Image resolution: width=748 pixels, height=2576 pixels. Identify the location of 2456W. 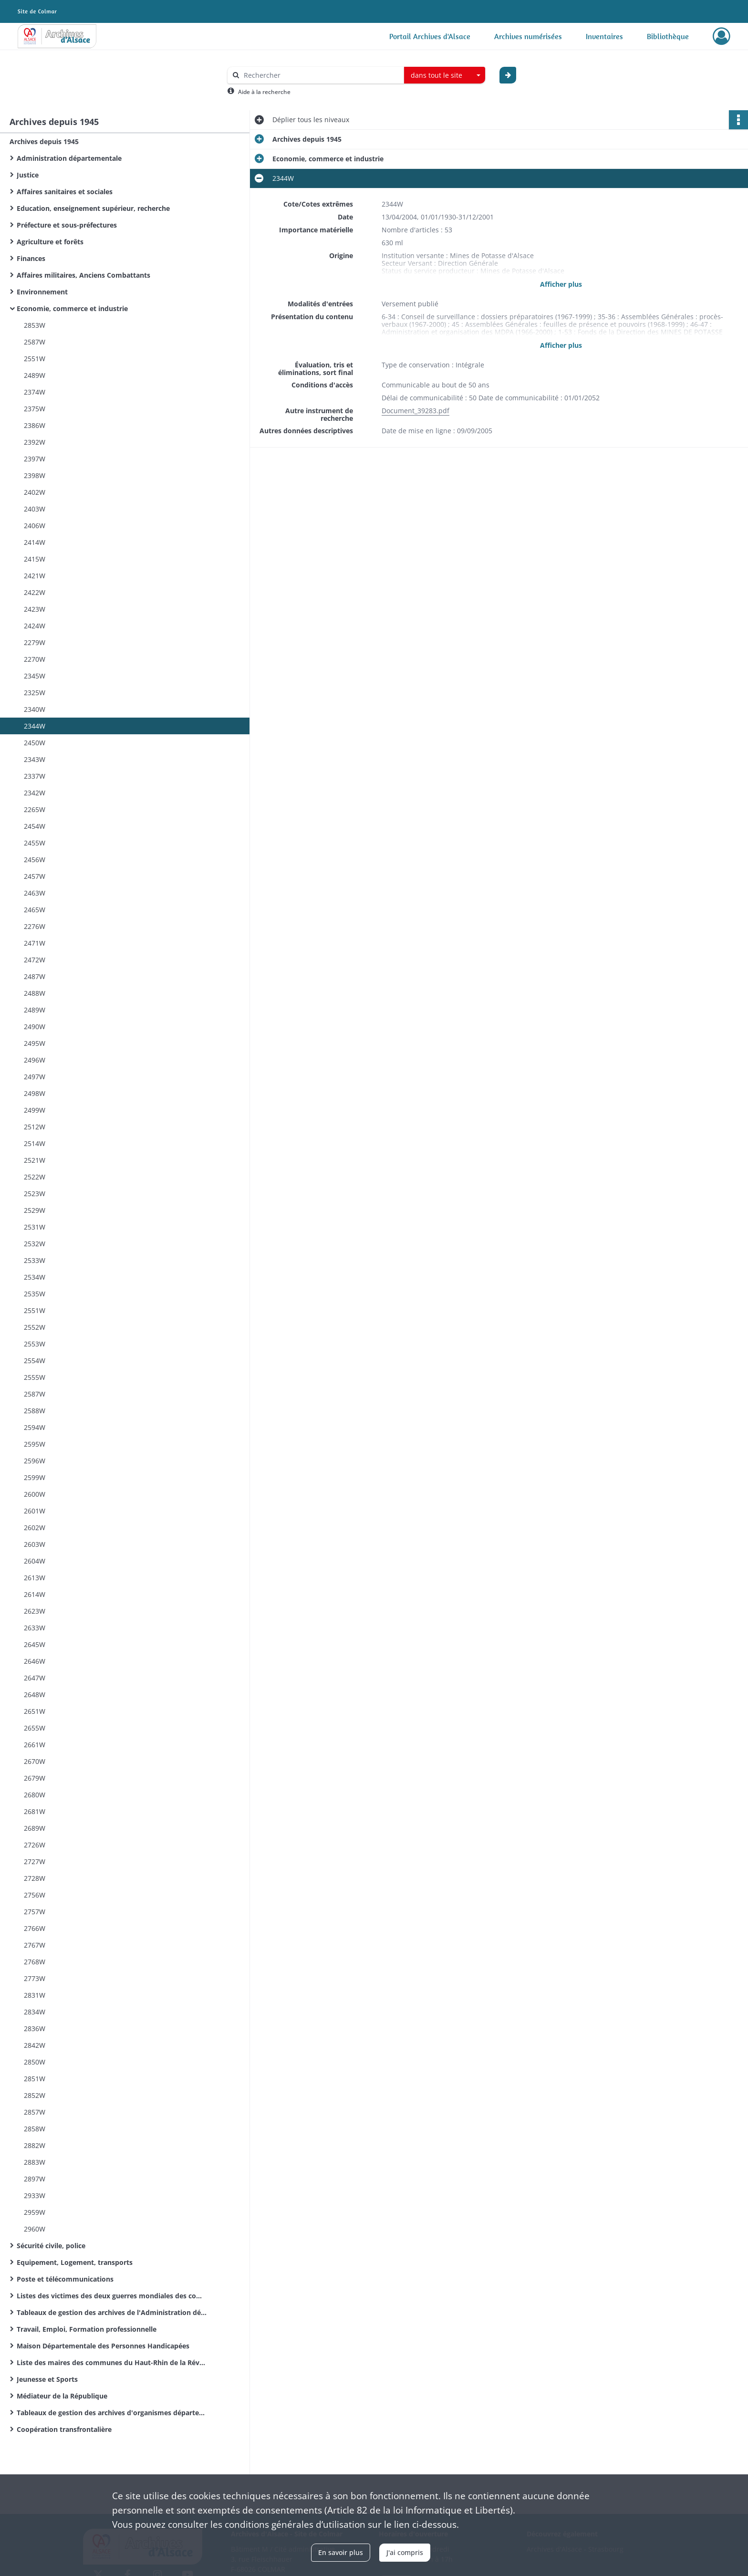
(34, 859).